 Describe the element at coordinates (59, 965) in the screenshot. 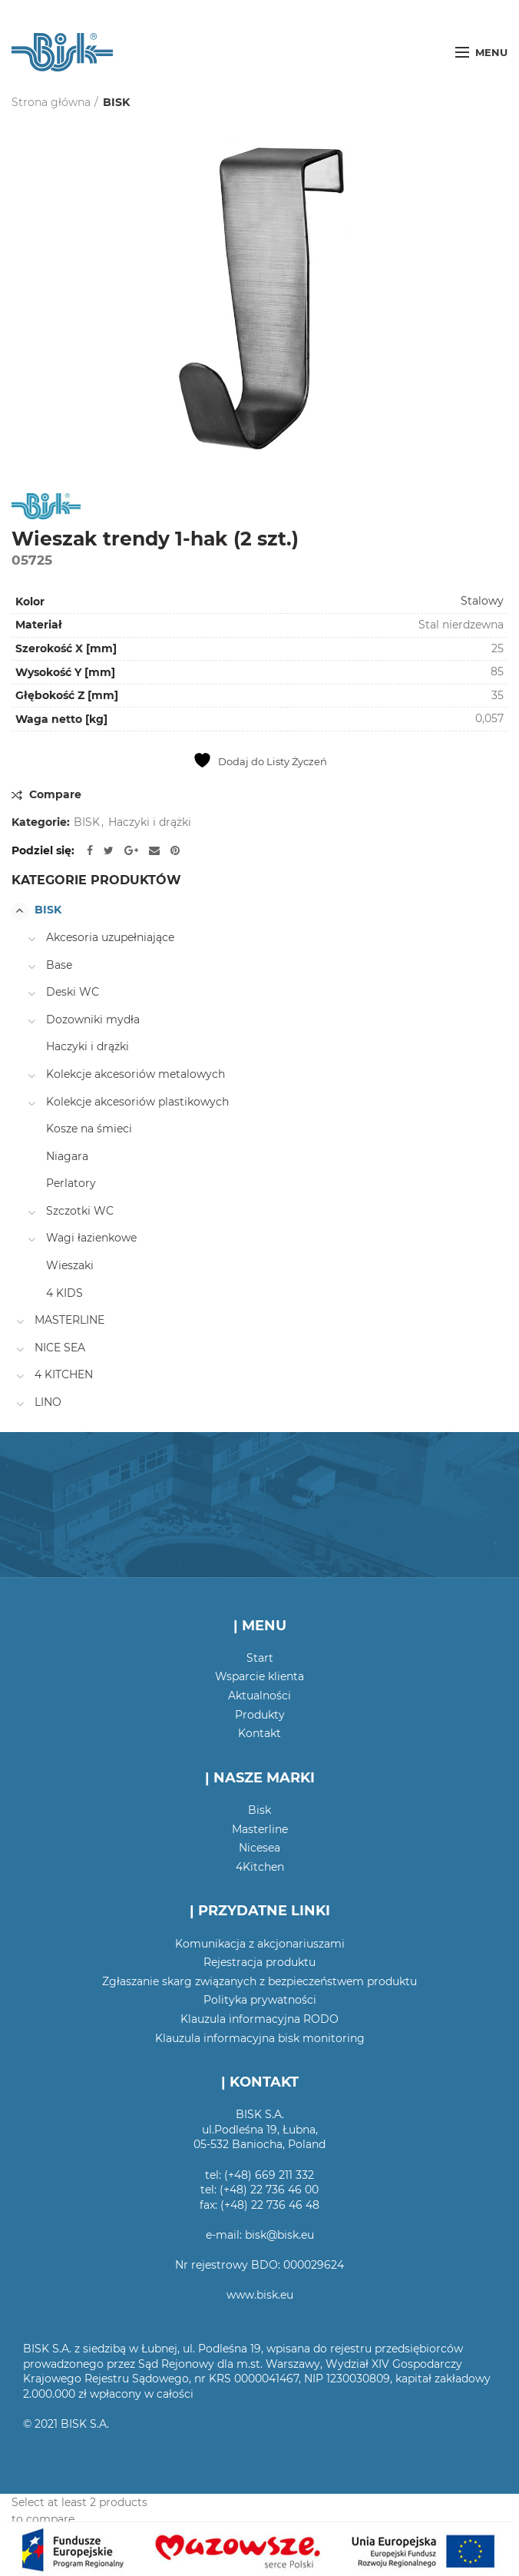

I see `Base` at that location.